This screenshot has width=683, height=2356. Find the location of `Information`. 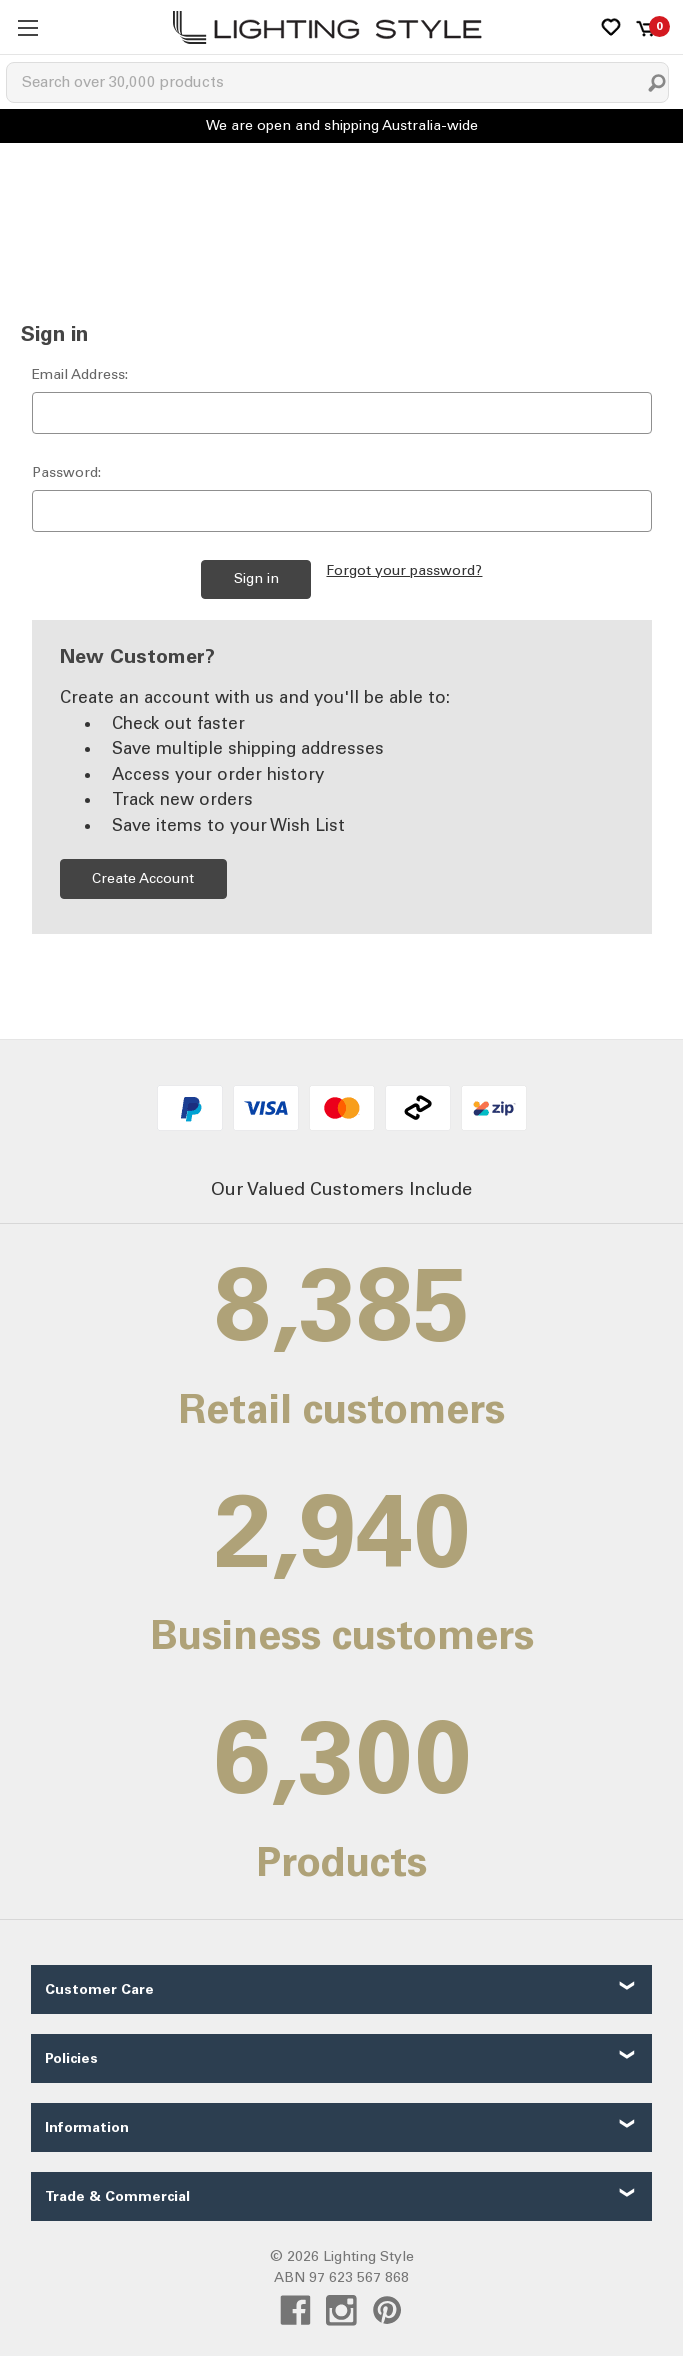

Information is located at coordinates (87, 2127).